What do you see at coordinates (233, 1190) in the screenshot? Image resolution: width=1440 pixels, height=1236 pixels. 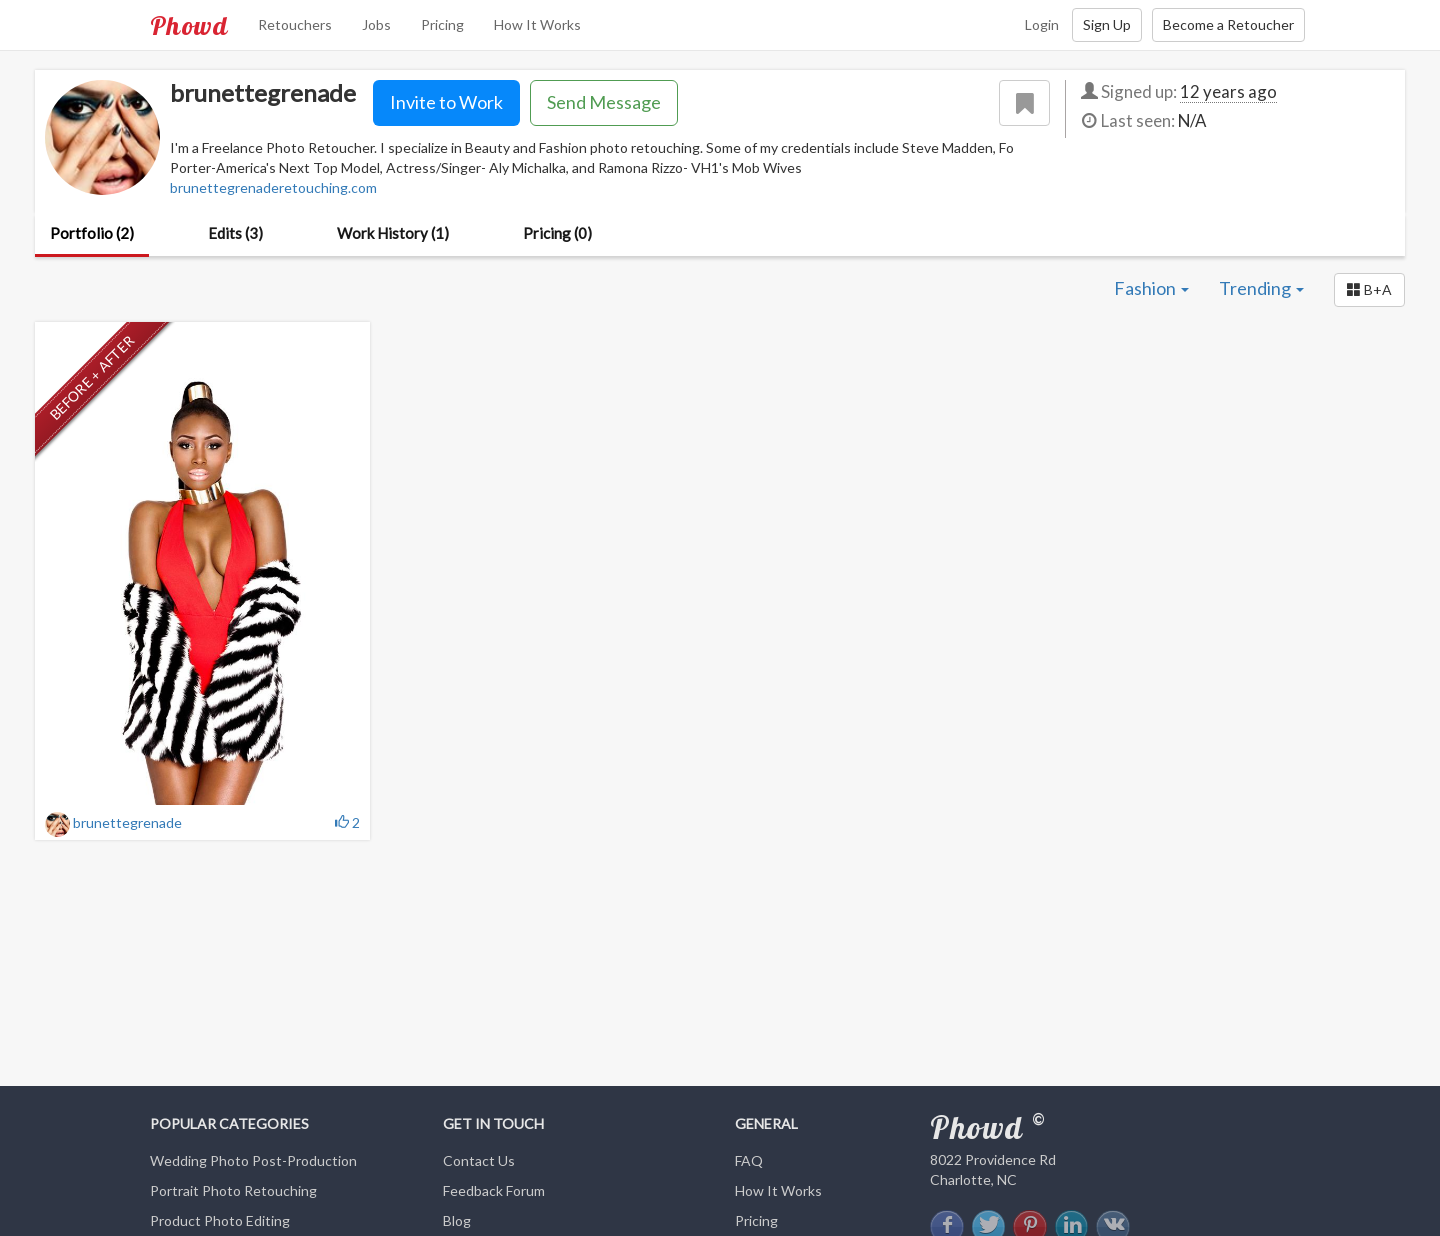 I see `Portrait Photo Retouching` at bounding box center [233, 1190].